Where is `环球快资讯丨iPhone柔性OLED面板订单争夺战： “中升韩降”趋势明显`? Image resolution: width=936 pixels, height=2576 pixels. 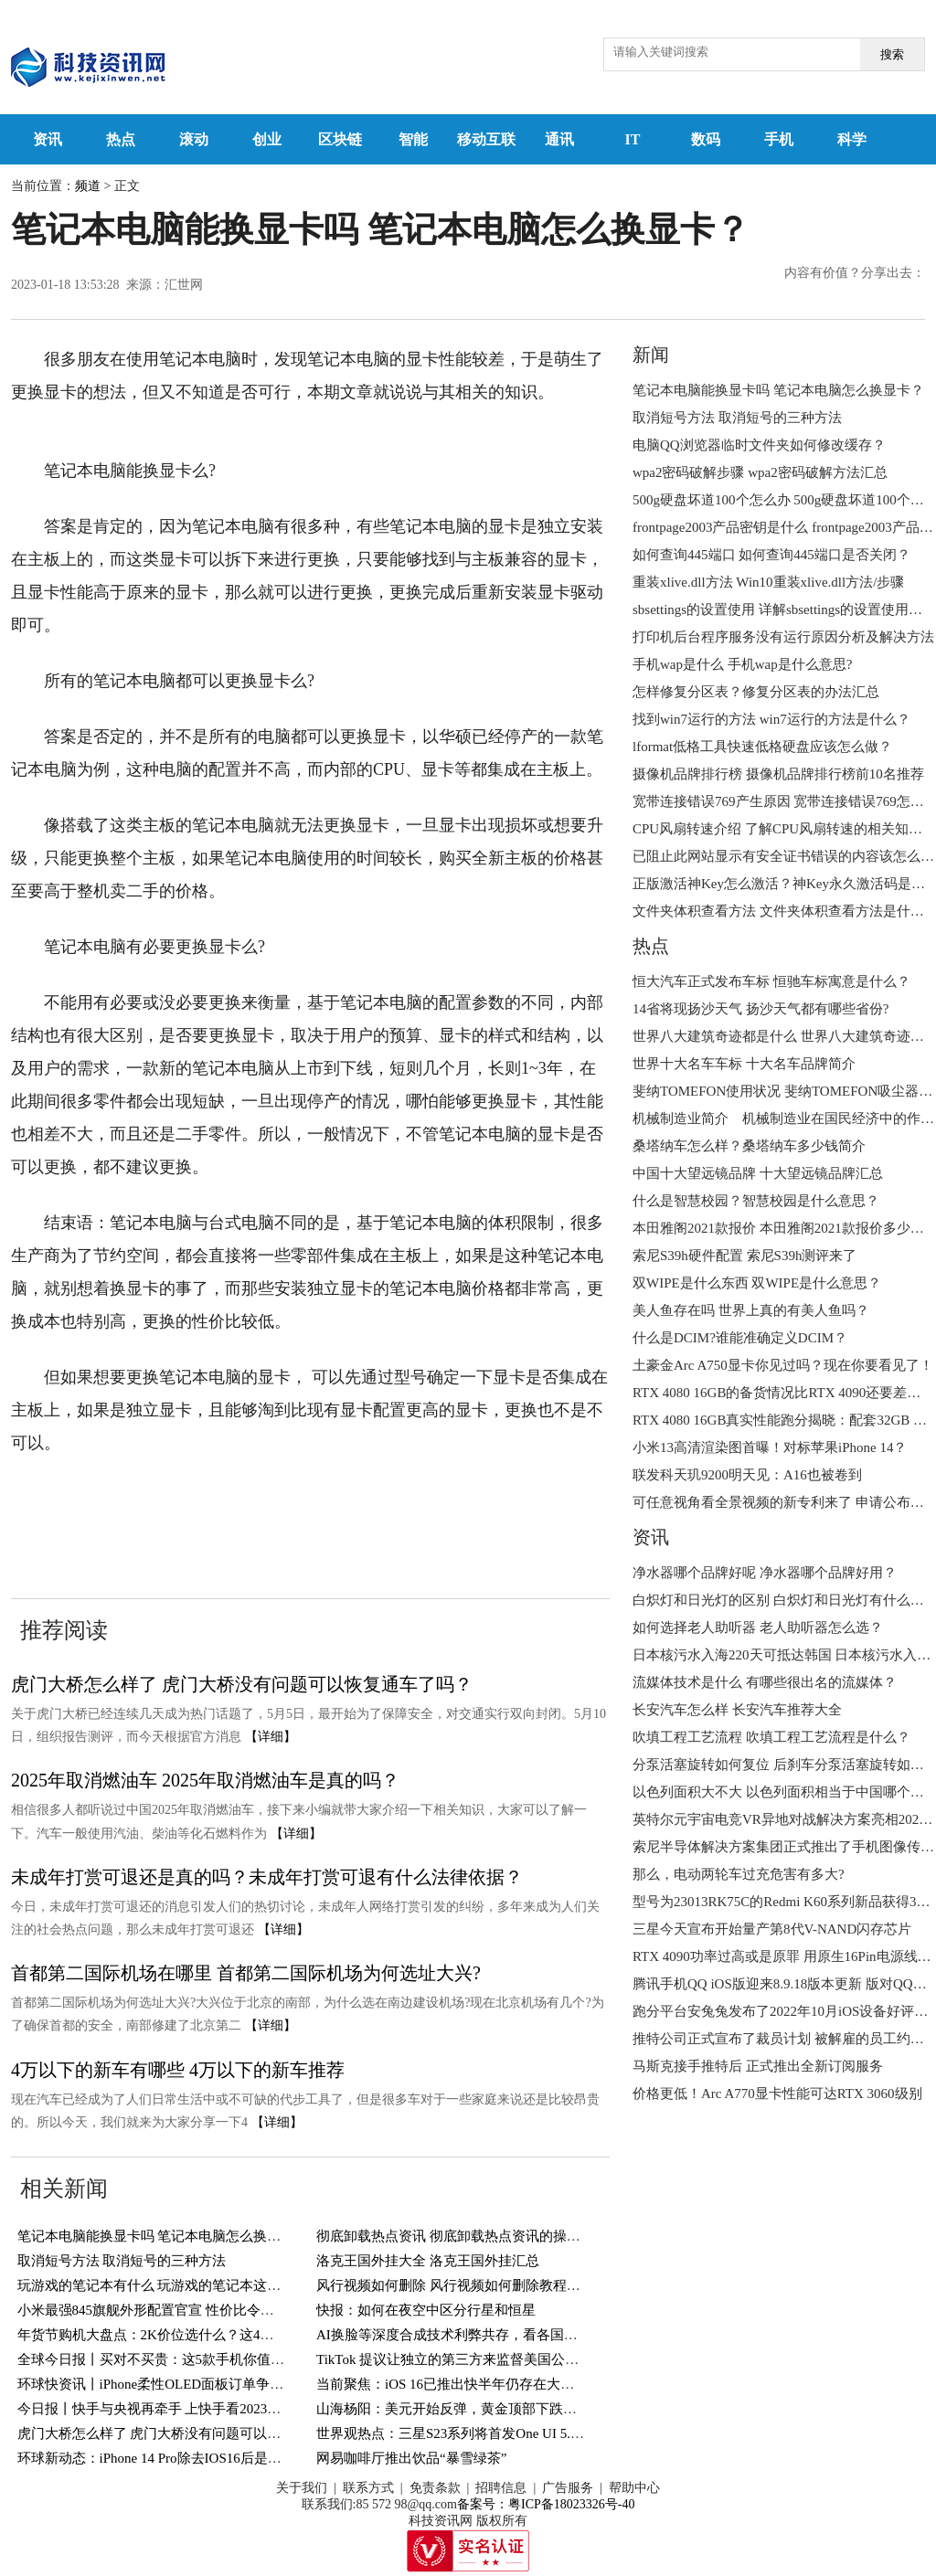
环球快资讯丨iPhone柔性OLED面板订单争夺战： “中升韩降”趋势明显 is located at coordinates (227, 2384).